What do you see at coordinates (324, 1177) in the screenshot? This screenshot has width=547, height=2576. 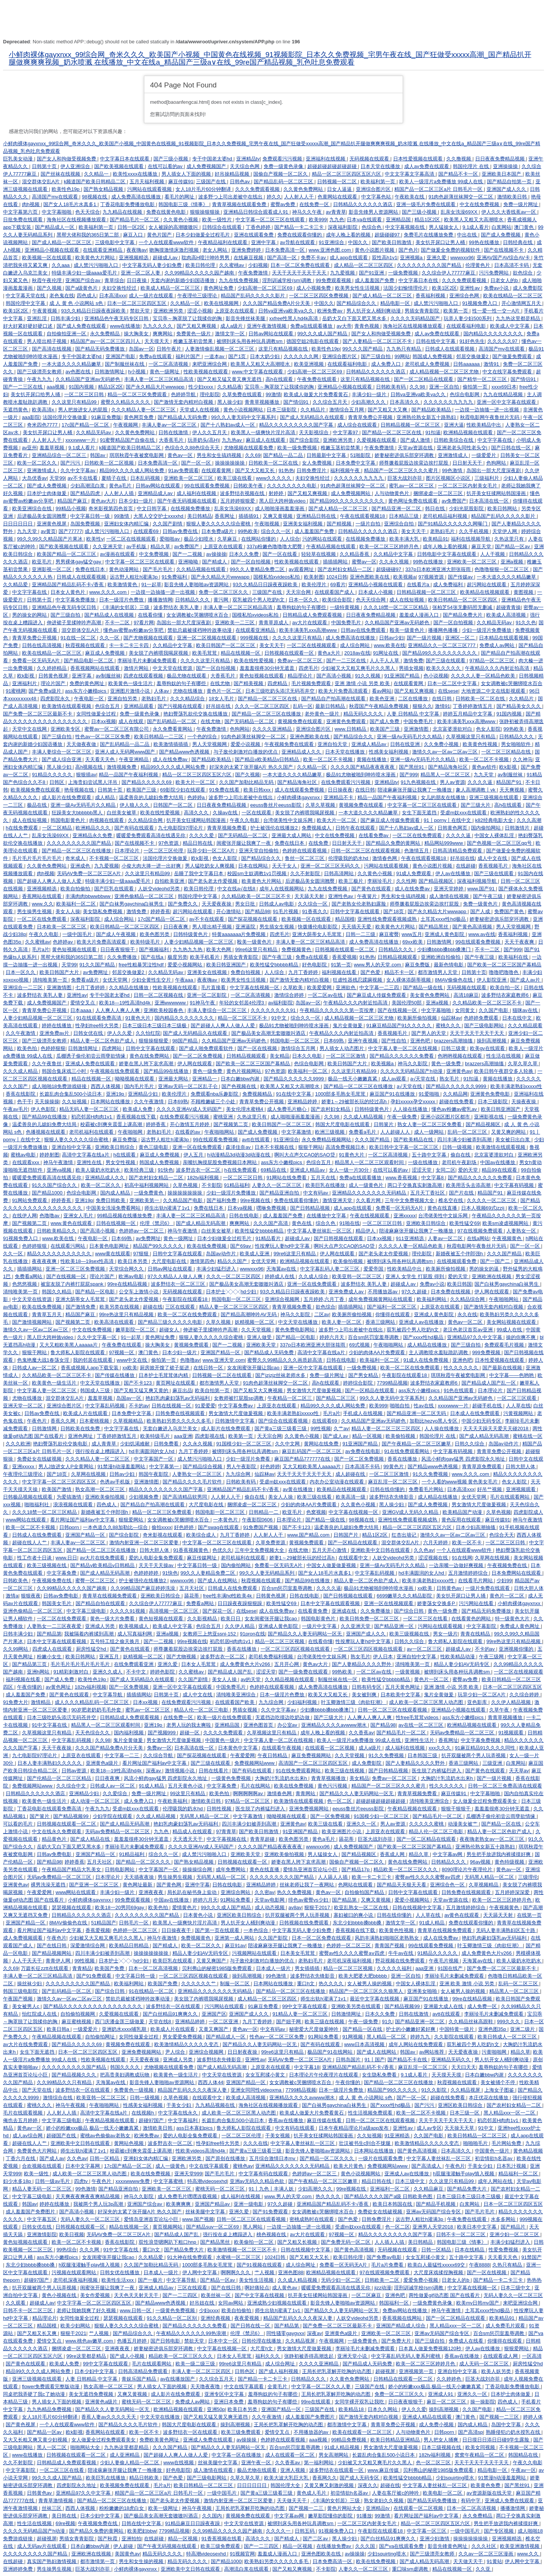 I see `五月天在线` at bounding box center [324, 1177].